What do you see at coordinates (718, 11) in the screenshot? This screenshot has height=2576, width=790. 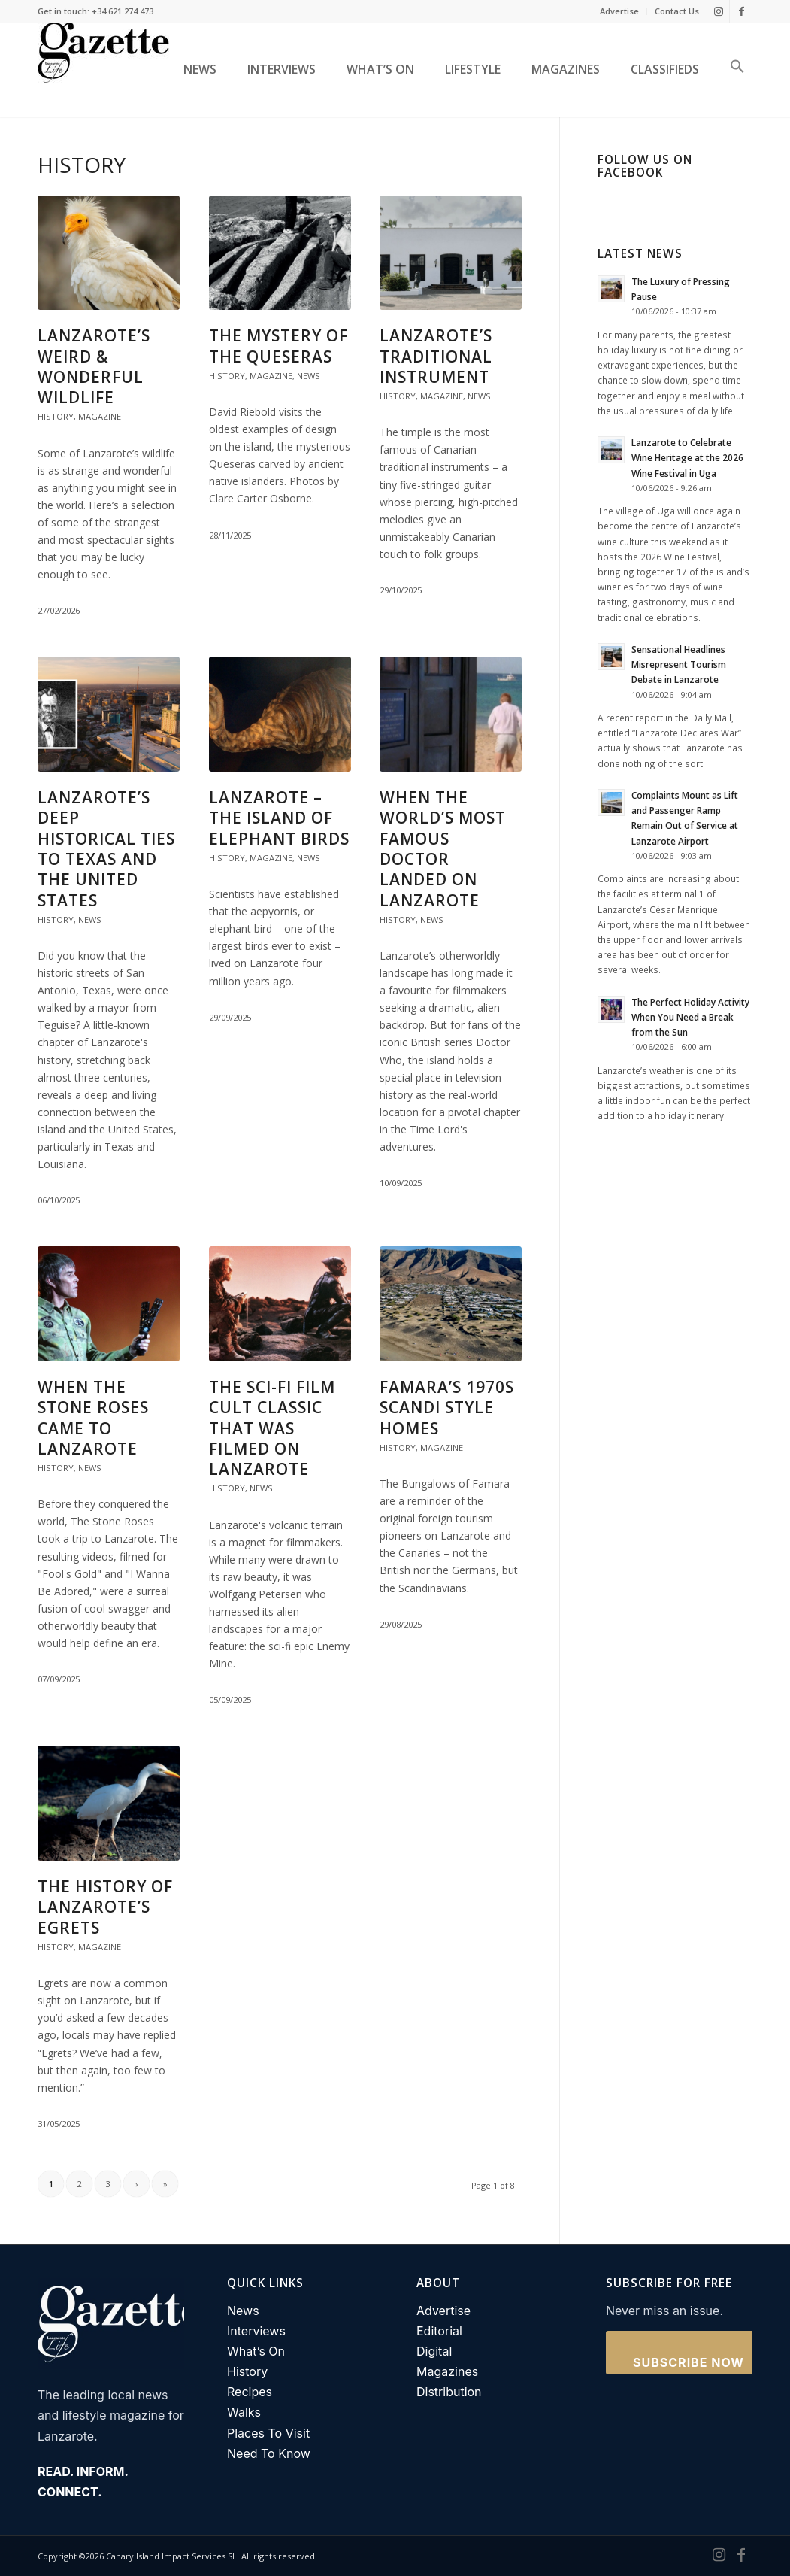 I see `[Link to Instagram]` at bounding box center [718, 11].